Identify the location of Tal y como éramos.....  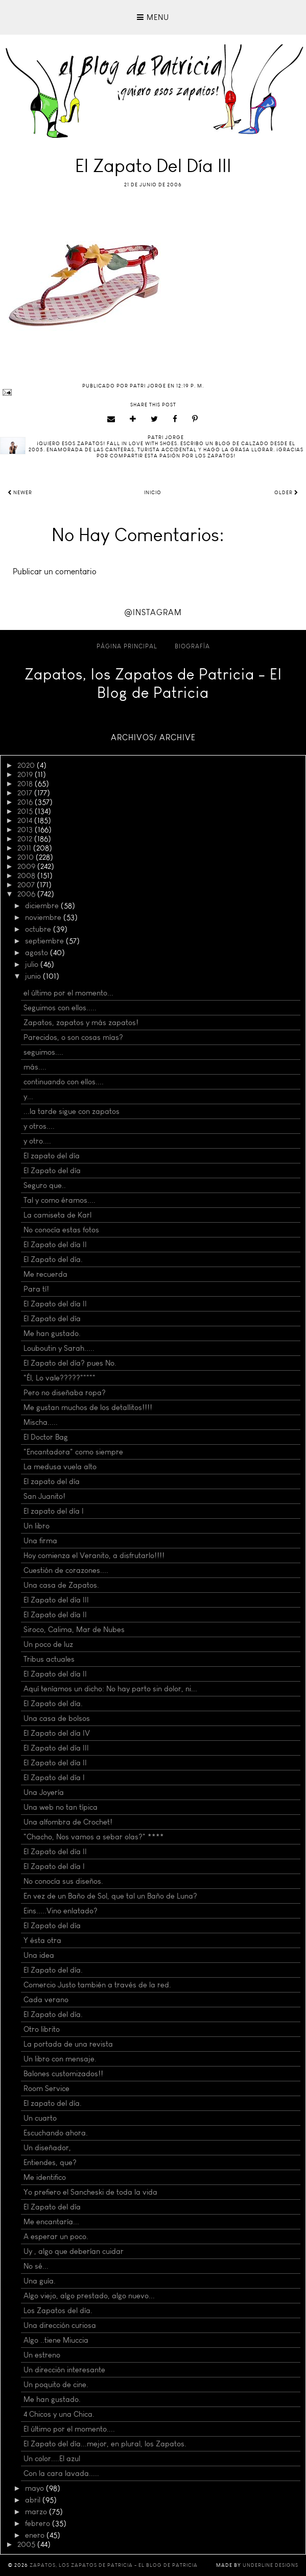
(59, 1200).